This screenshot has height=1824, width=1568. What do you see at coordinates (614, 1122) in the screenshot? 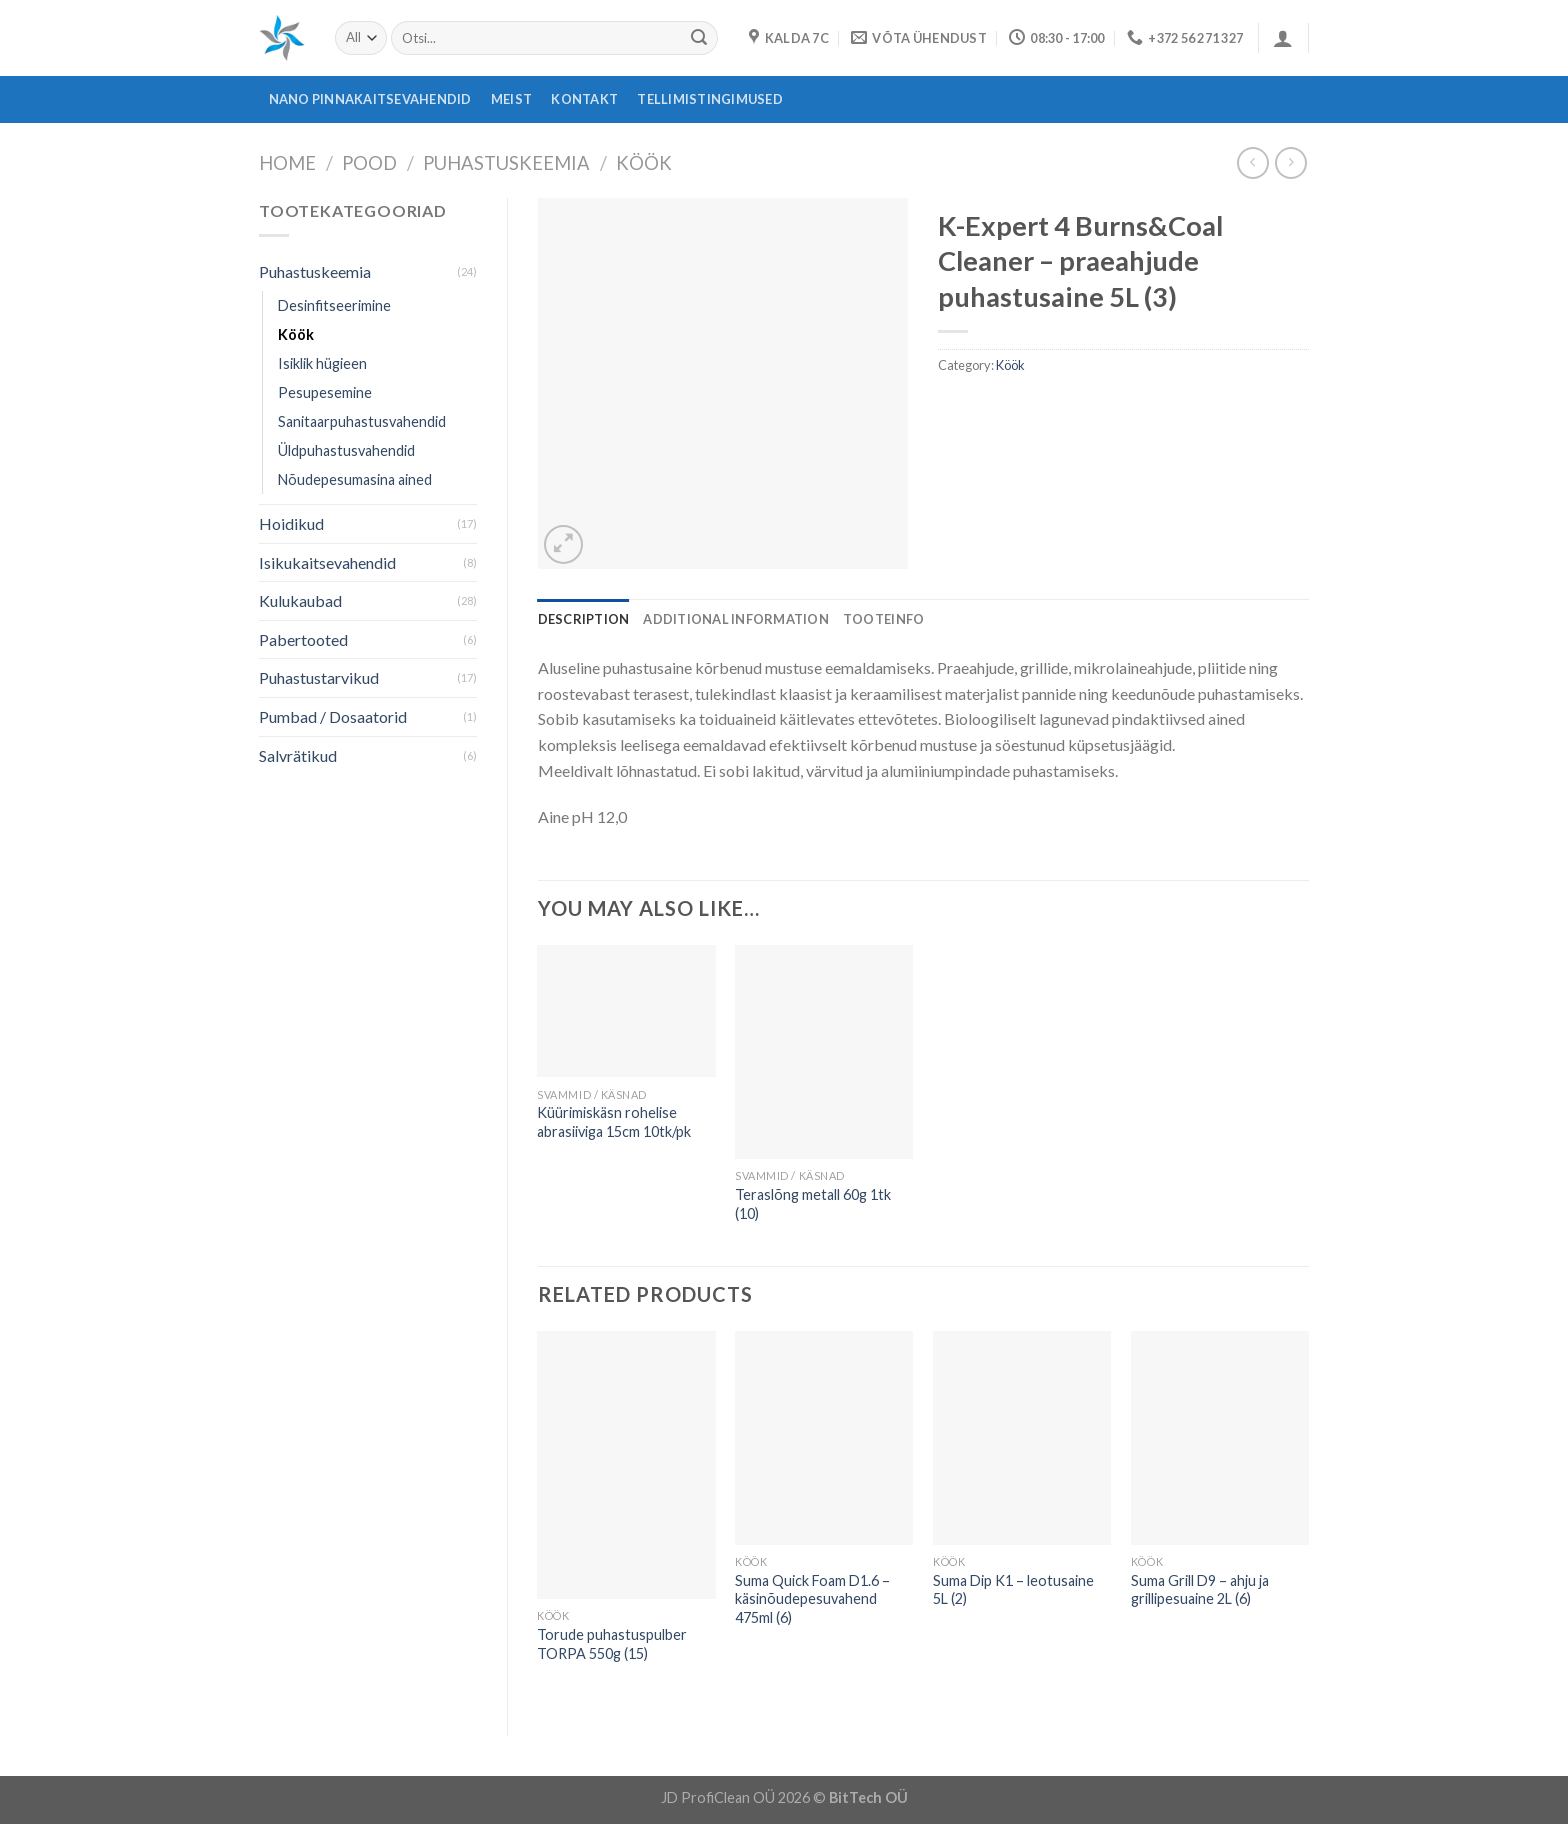
I see `Küürimiskäsn rohelise abrasiiviga 15cm 10tk/pk` at bounding box center [614, 1122].